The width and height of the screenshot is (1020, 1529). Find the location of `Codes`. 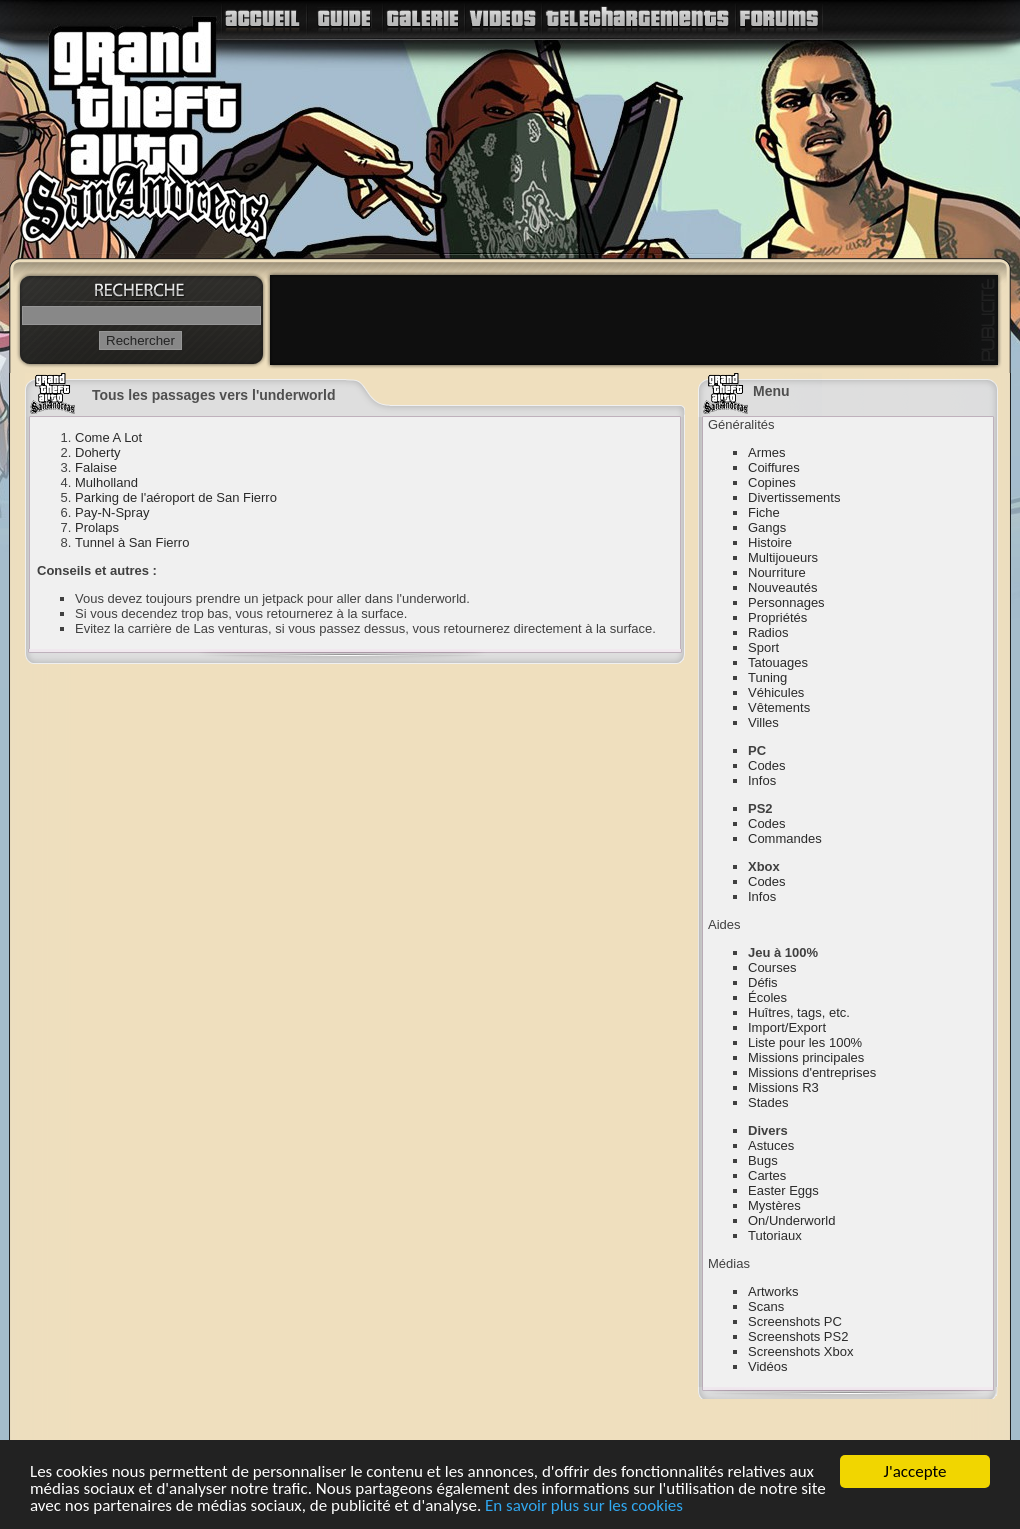

Codes is located at coordinates (767, 765).